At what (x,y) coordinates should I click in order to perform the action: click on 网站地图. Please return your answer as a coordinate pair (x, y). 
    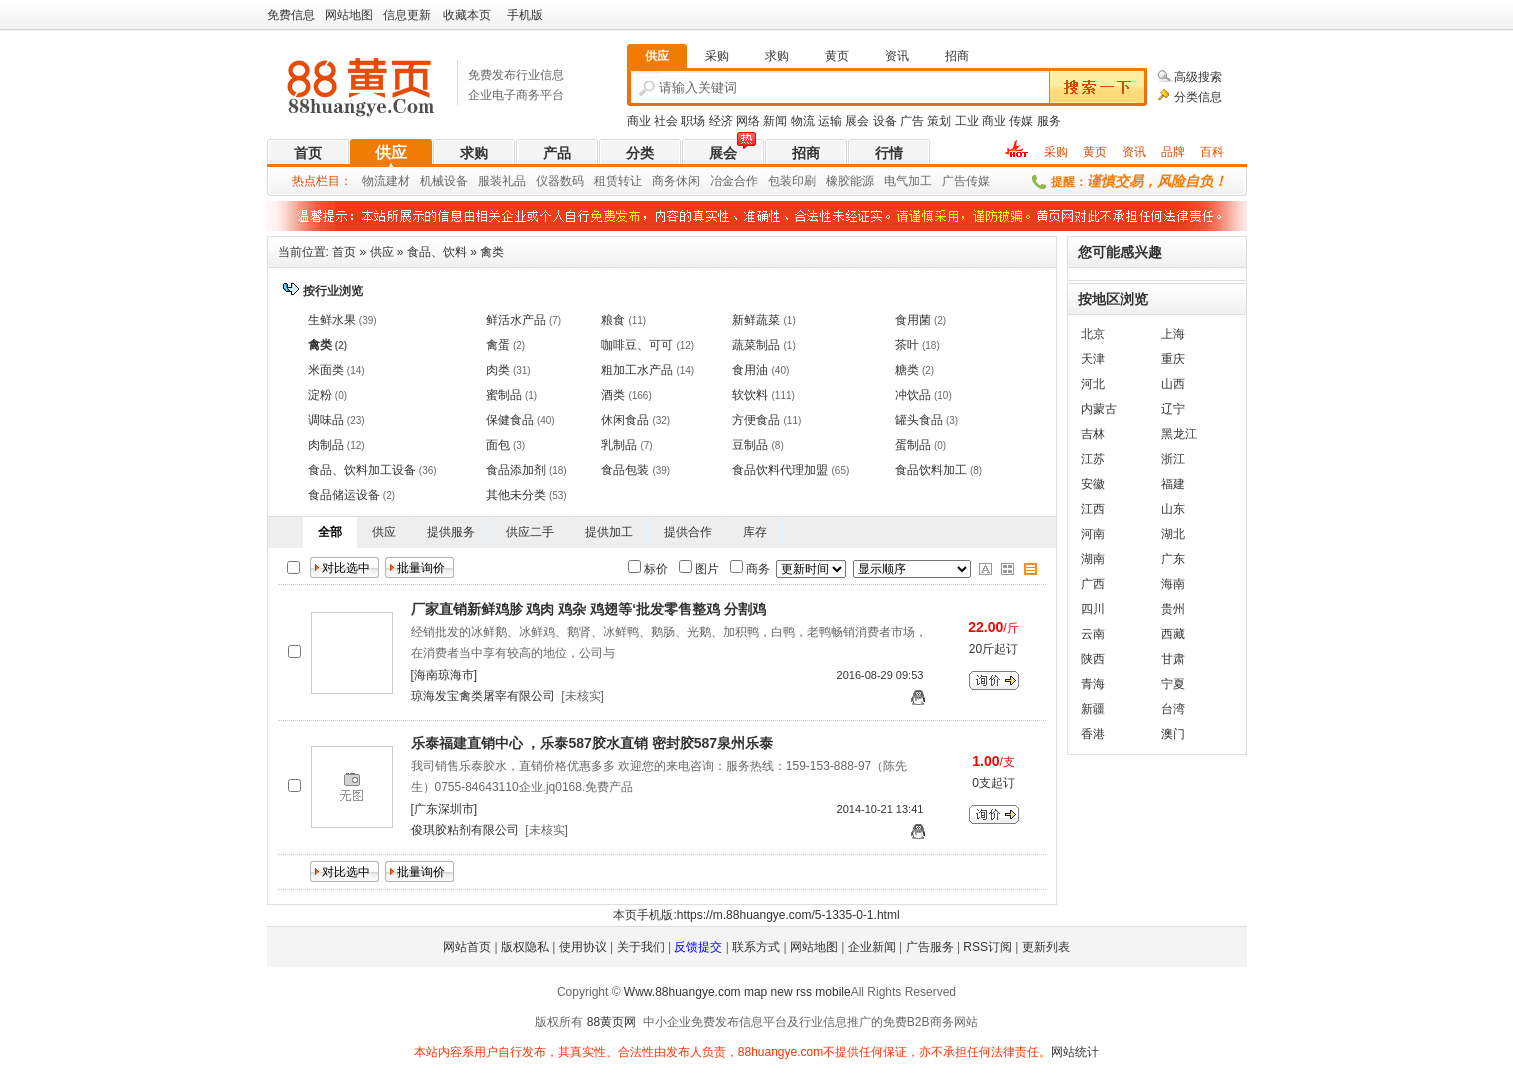
    Looking at the image, I should click on (349, 15).